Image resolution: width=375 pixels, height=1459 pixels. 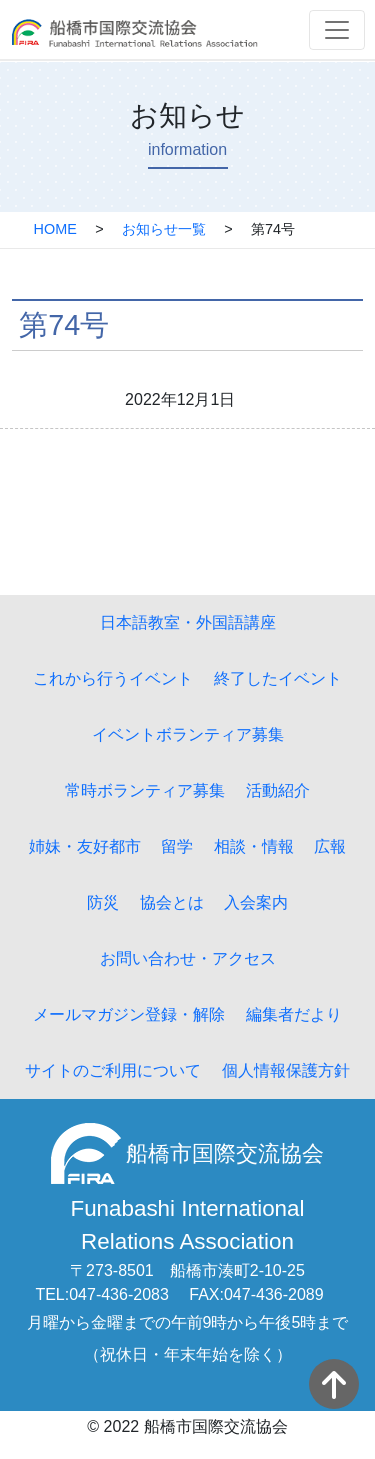 I want to click on 防災, so click(x=103, y=902).